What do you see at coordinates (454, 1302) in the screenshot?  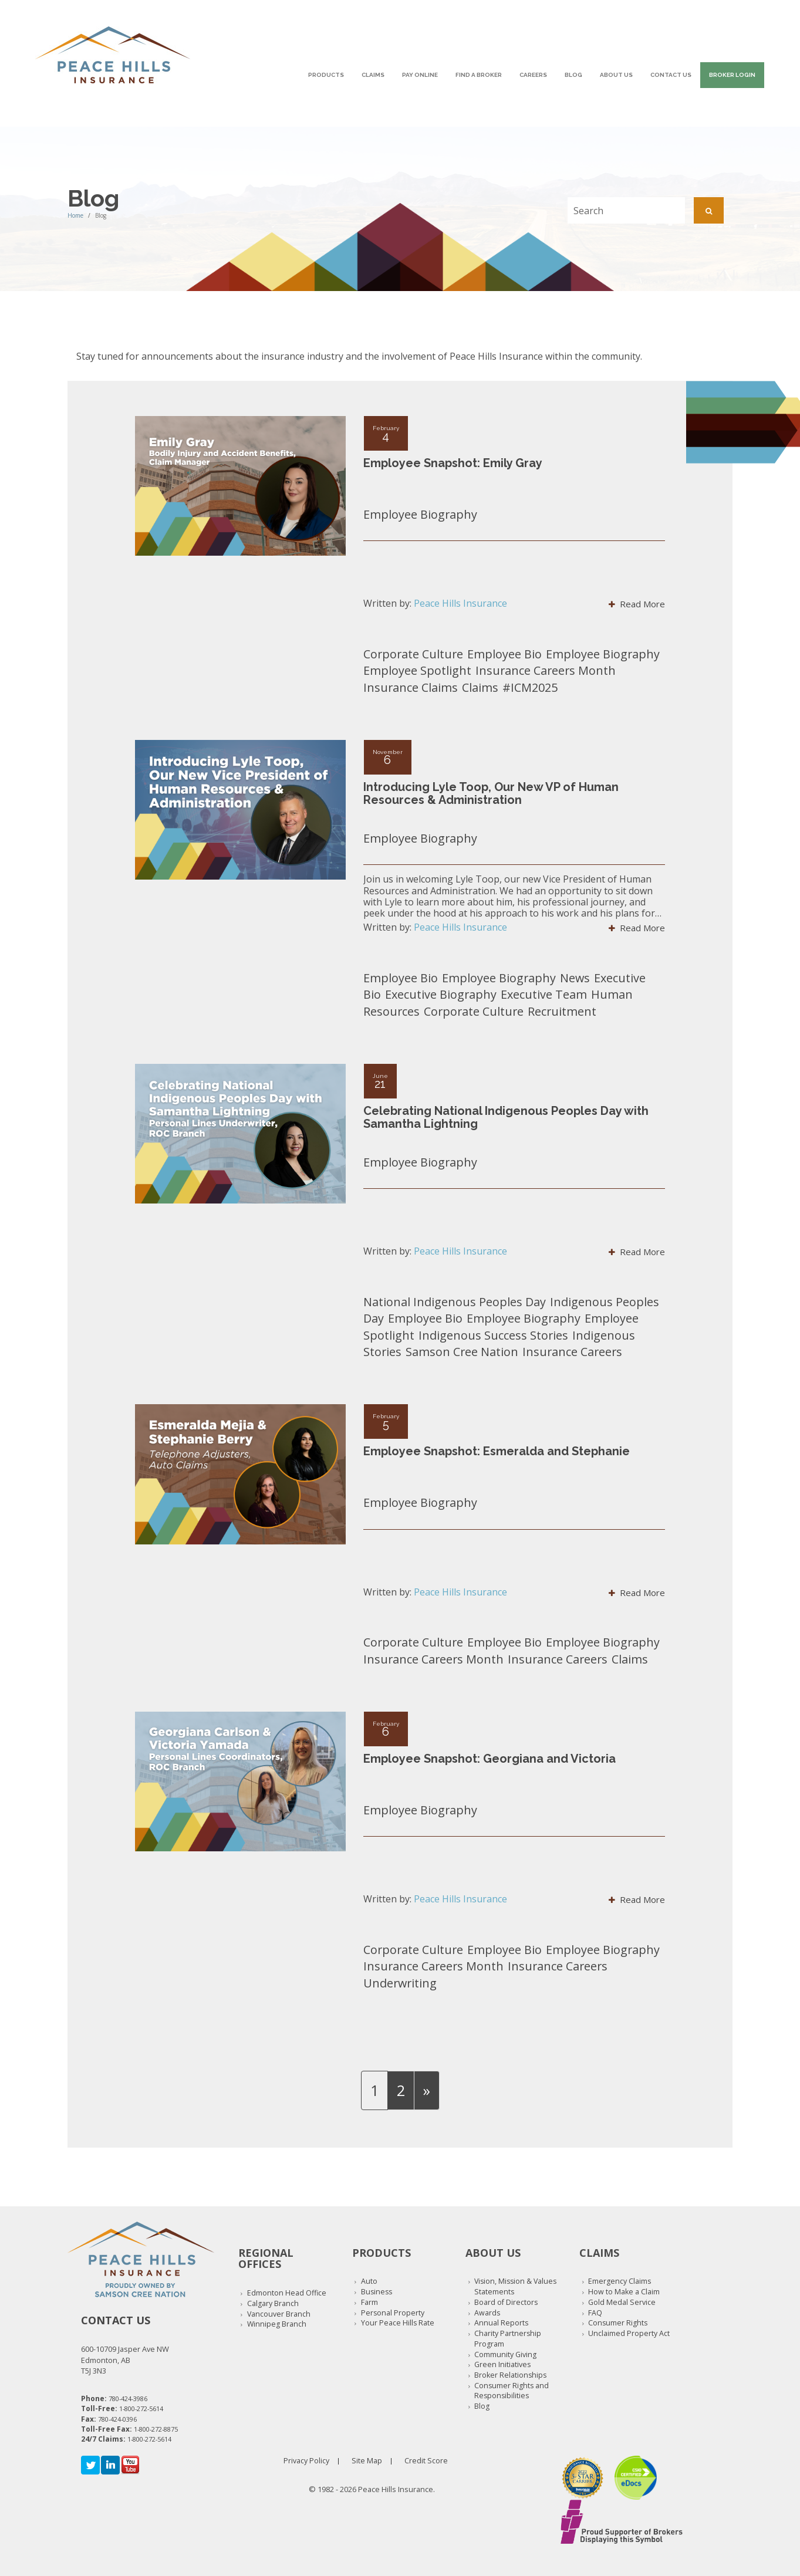 I see `National Indigenous Peoples Day` at bounding box center [454, 1302].